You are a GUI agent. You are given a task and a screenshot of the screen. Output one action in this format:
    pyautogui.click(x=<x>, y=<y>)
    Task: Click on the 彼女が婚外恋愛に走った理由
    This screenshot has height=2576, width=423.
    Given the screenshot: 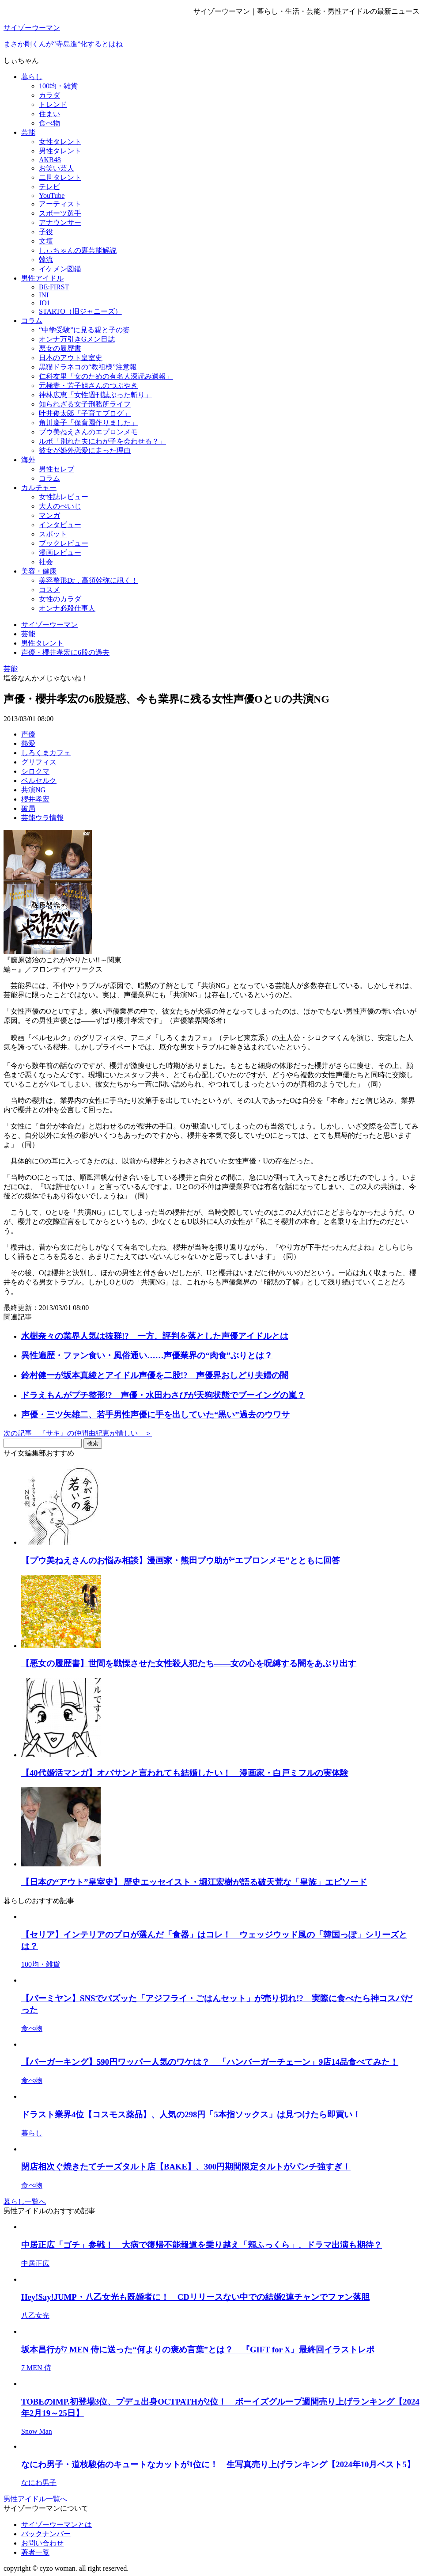 What is the action you would take?
    pyautogui.click(x=85, y=450)
    